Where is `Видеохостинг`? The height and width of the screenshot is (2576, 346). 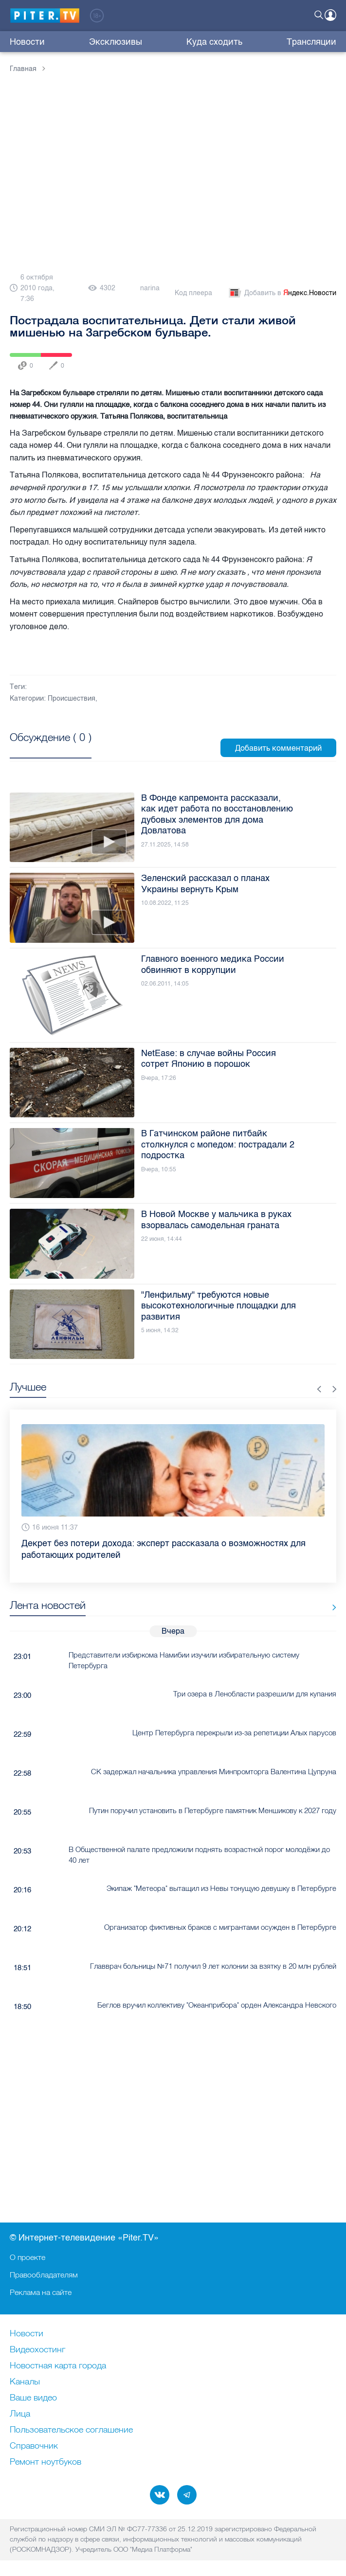 Видеохостинг is located at coordinates (37, 2350).